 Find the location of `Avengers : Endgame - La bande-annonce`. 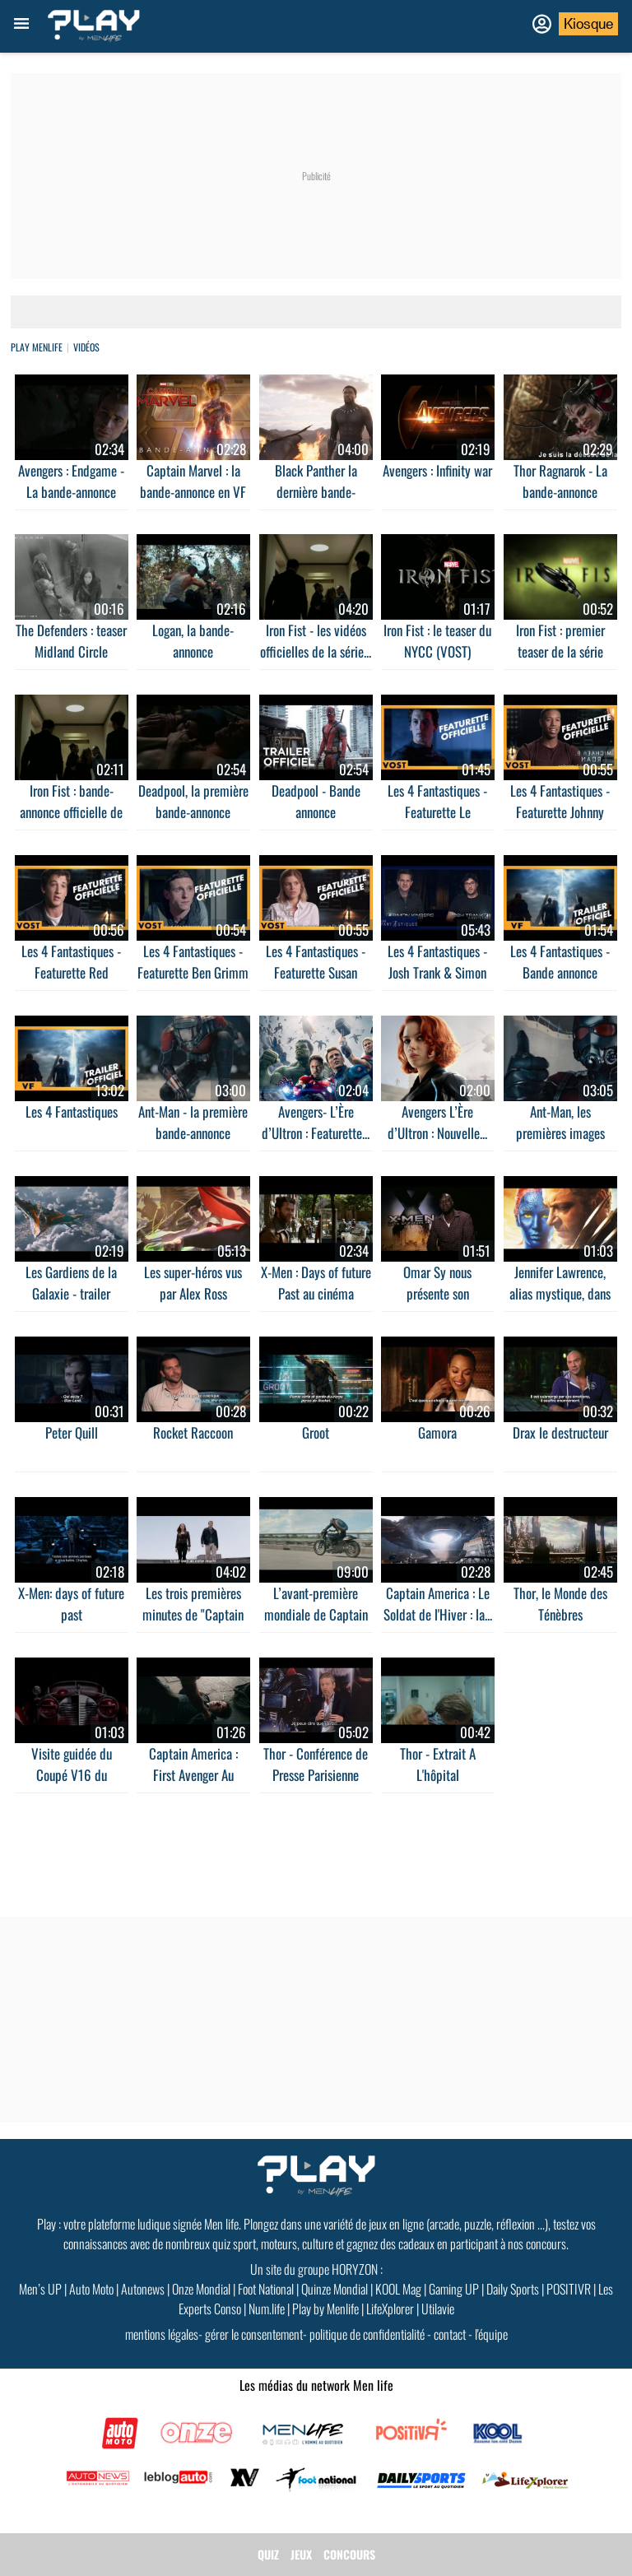

Avengers : Endgame - La bande-annonce is located at coordinates (71, 481).